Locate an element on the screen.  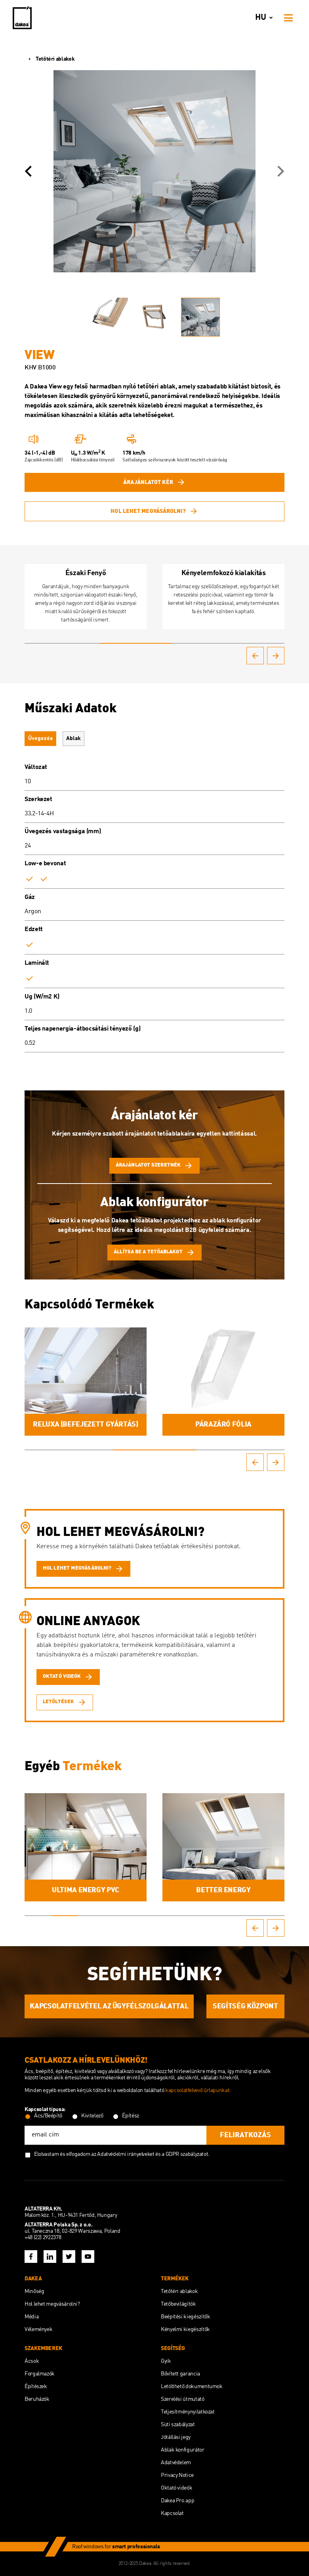
Teljesítménynyilatkozat is located at coordinates (188, 2412).